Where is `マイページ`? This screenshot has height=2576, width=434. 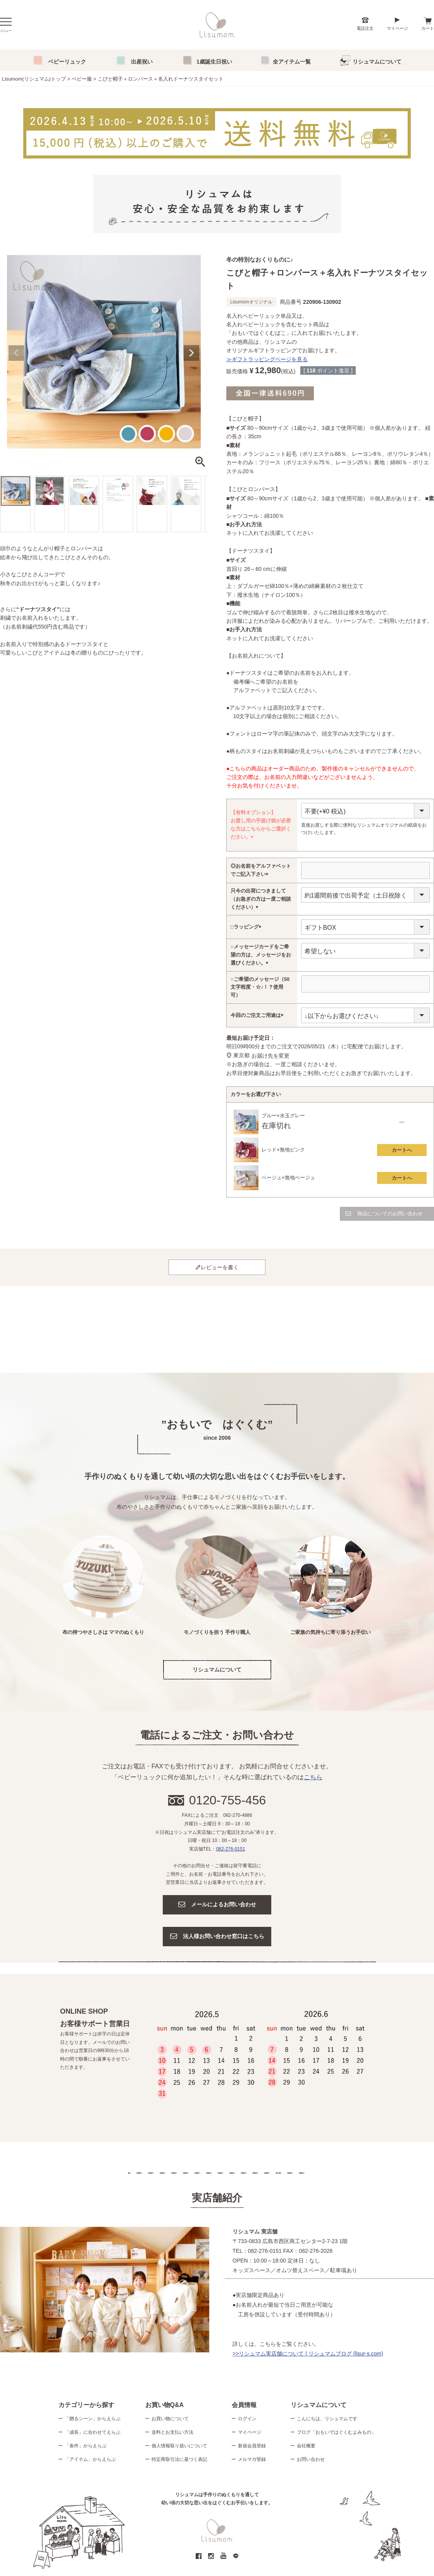 マイページ is located at coordinates (397, 28).